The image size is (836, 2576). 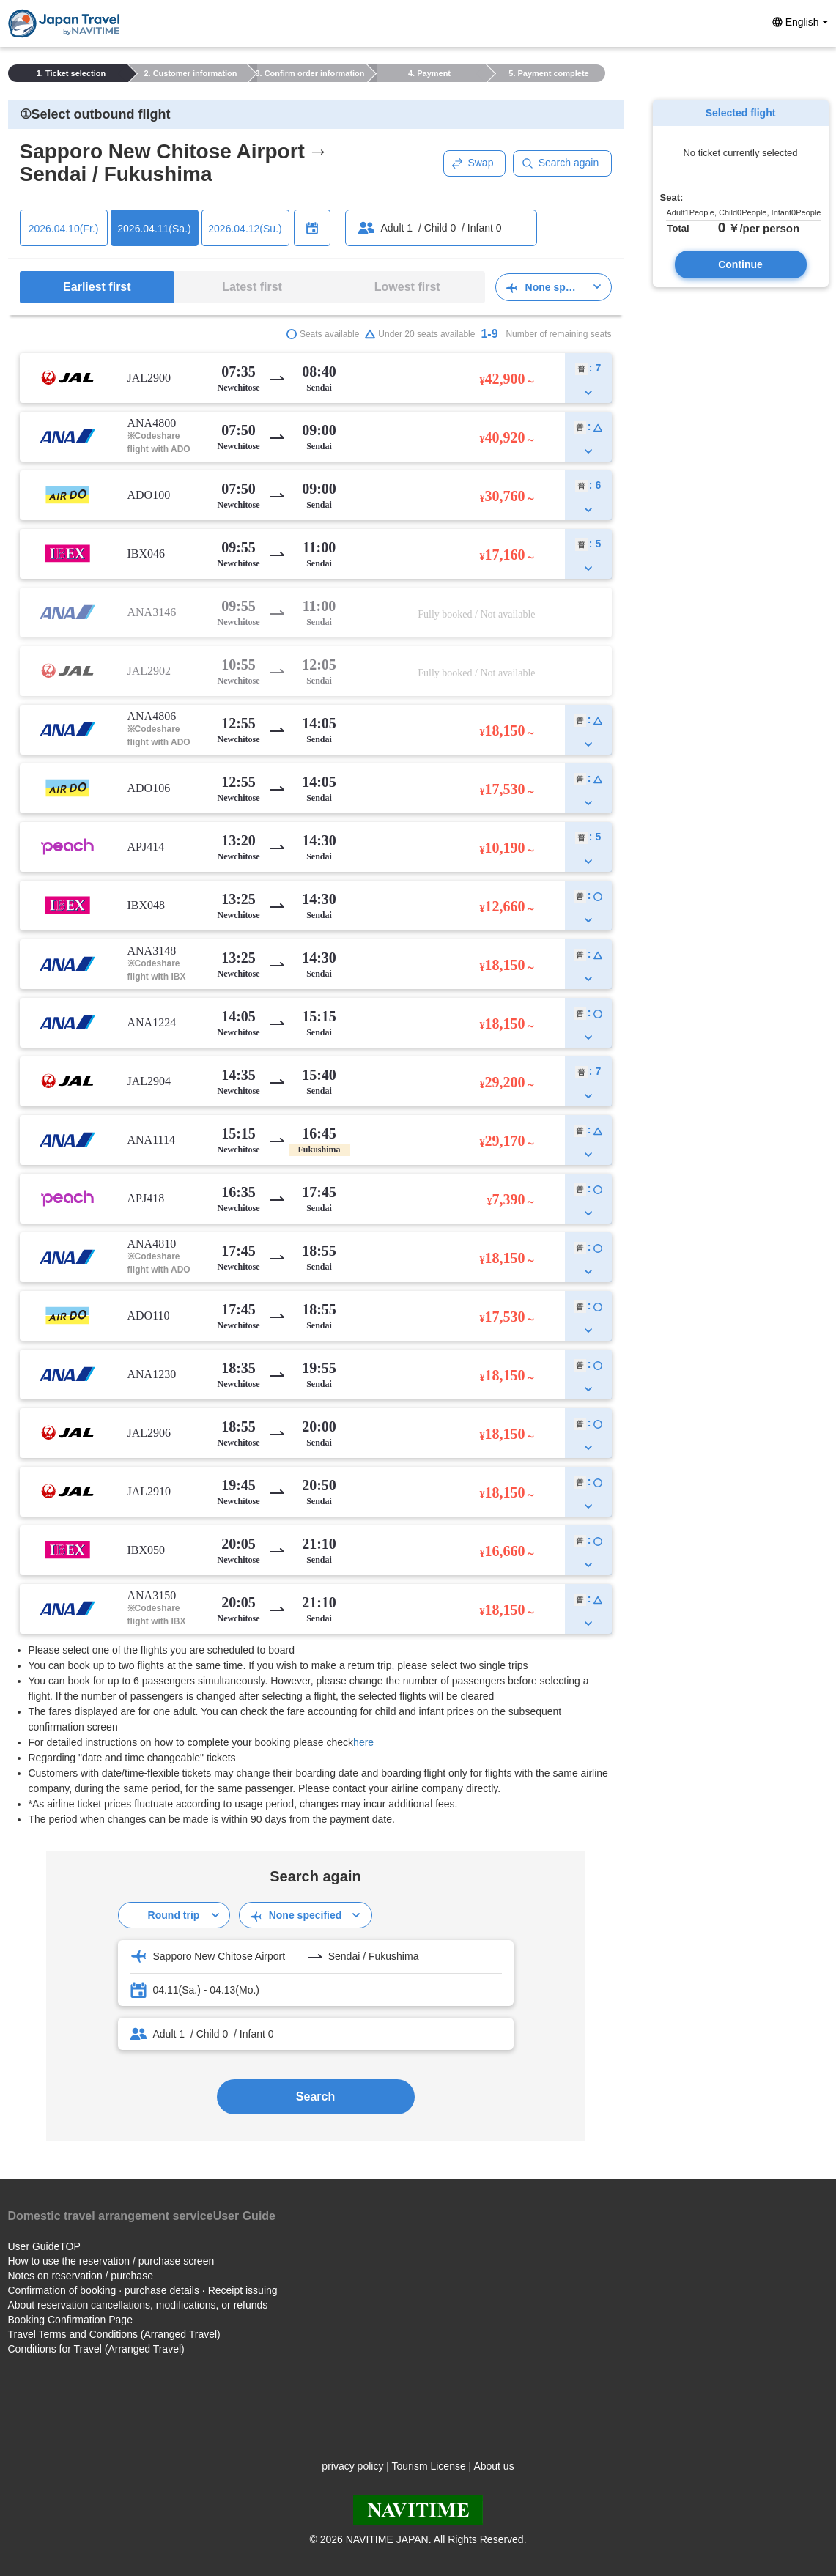 What do you see at coordinates (80, 2275) in the screenshot?
I see `Notes on reservation / purchase` at bounding box center [80, 2275].